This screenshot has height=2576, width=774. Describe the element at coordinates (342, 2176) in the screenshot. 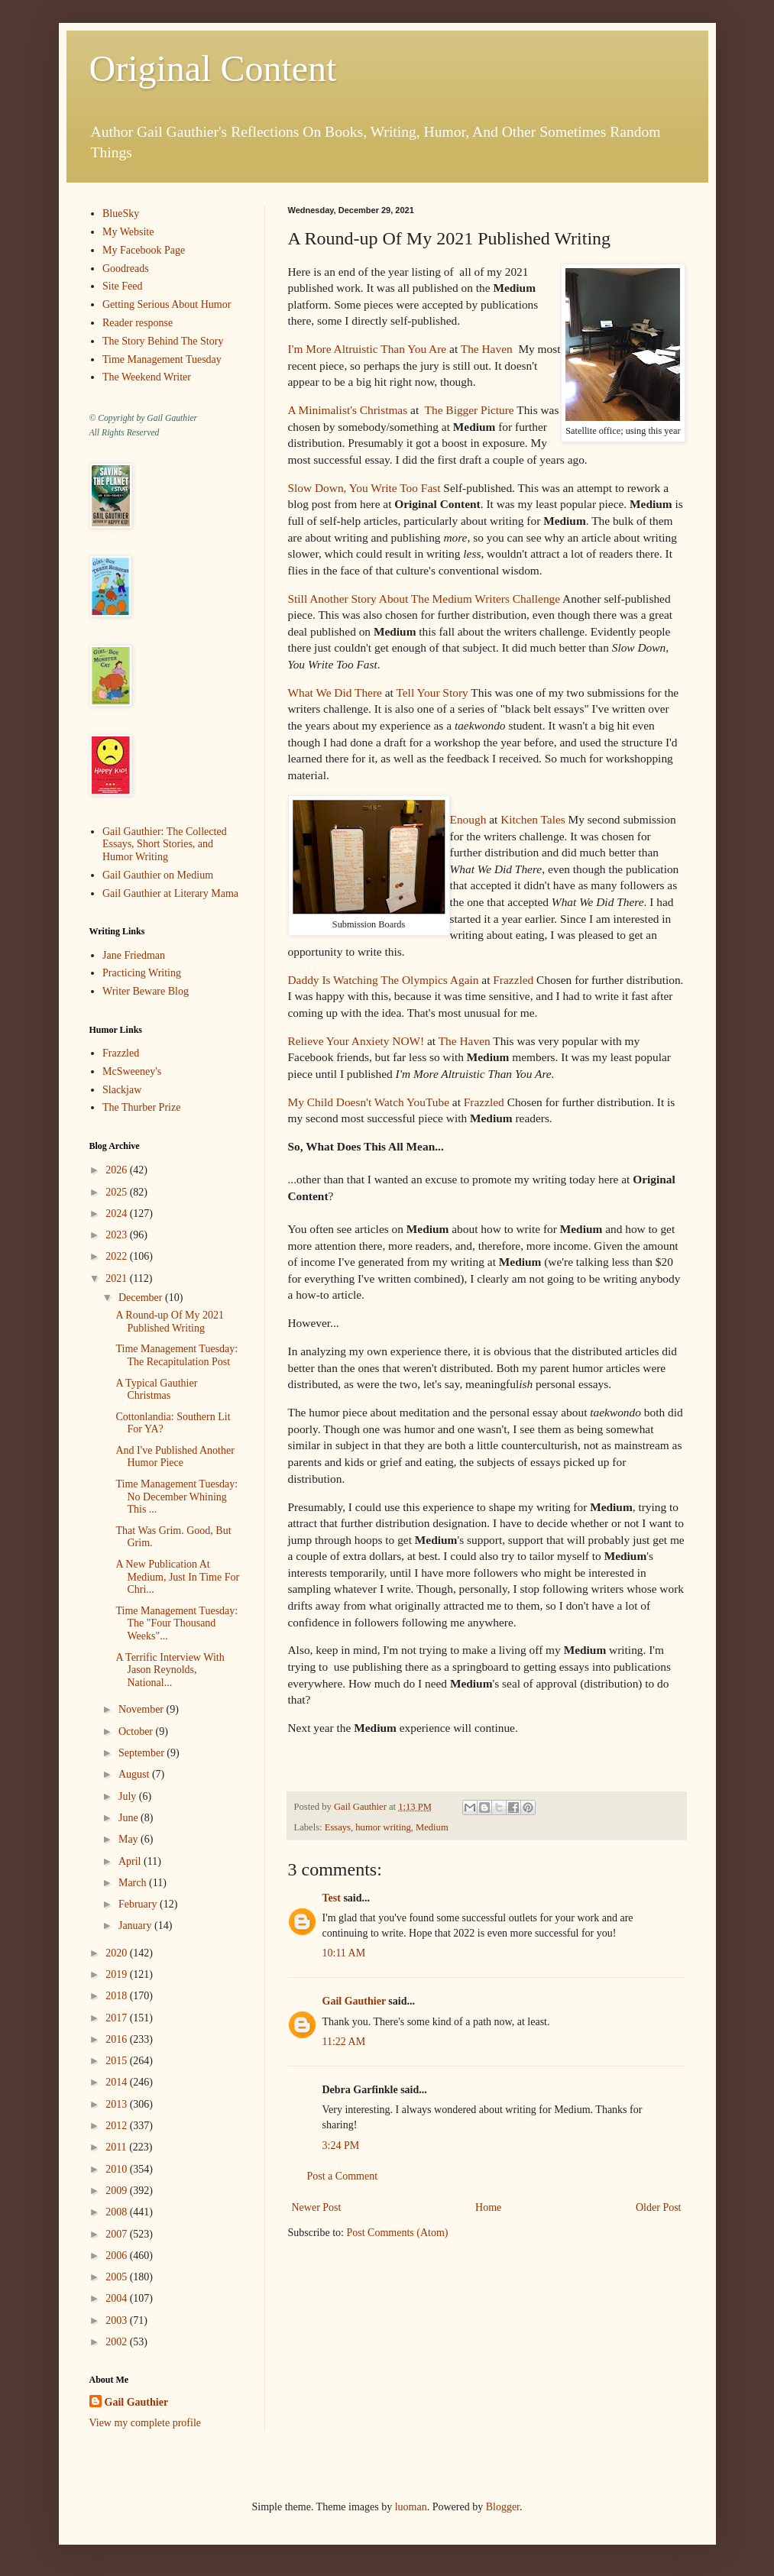

I see `Post a Comment` at that location.